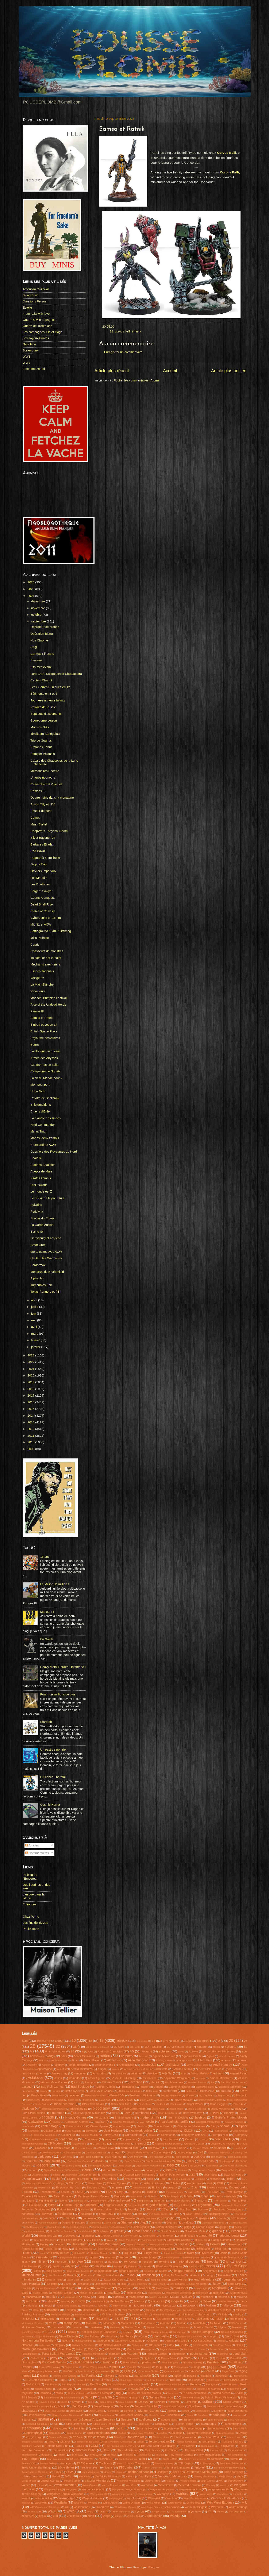 The height and width of the screenshot is (2576, 269). What do you see at coordinates (145, 2494) in the screenshot?
I see `wargamma` at bounding box center [145, 2494].